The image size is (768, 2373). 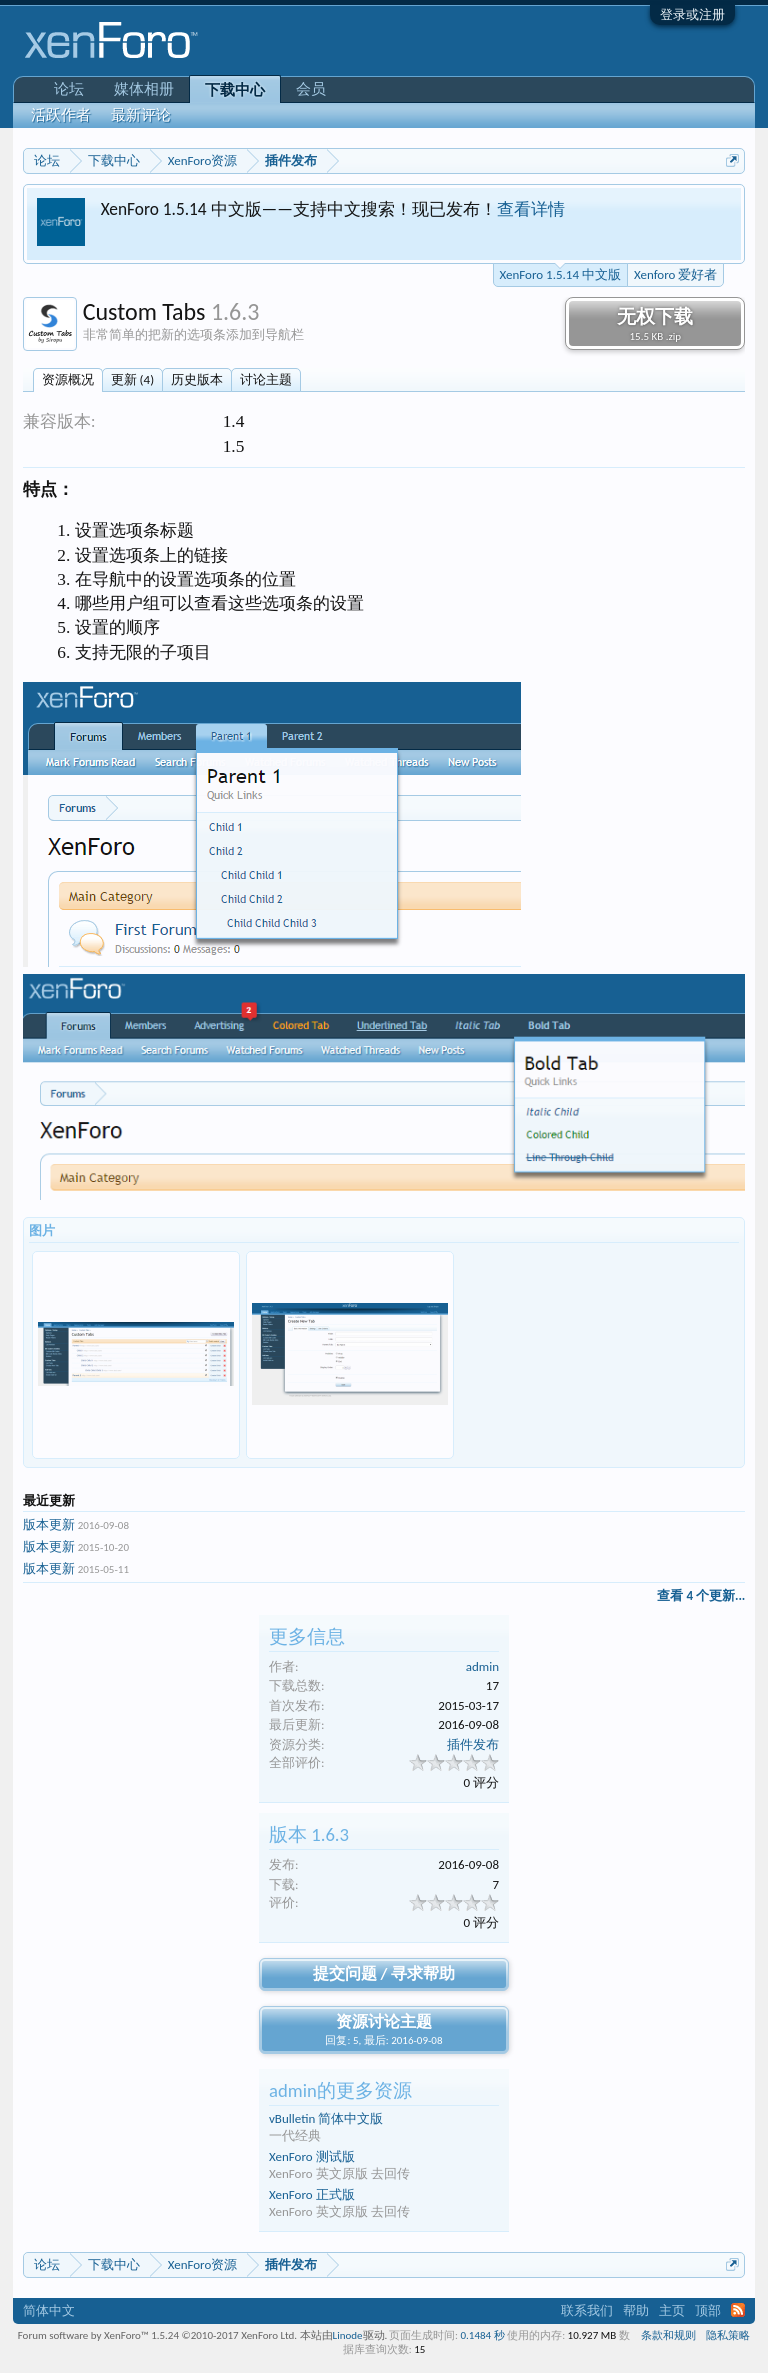 I want to click on 隐私策略, so click(x=728, y=2335).